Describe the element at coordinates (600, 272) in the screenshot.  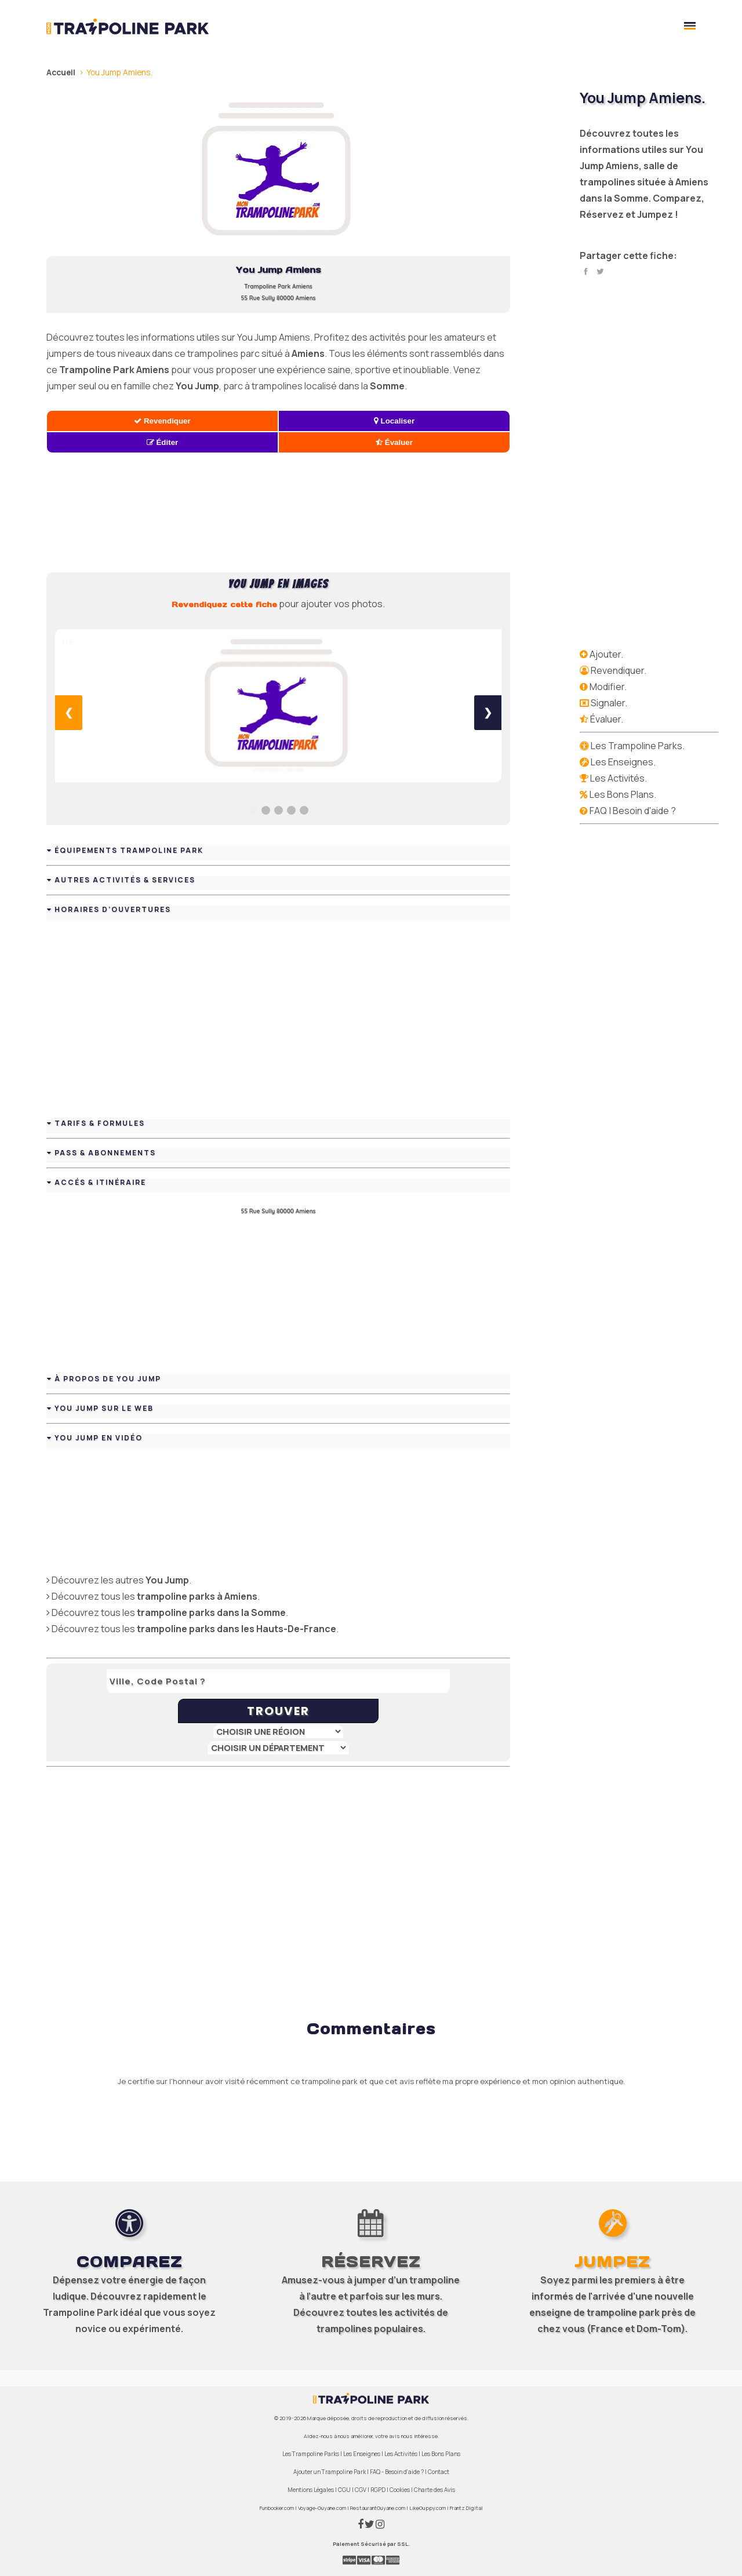
I see `Twitter` at that location.